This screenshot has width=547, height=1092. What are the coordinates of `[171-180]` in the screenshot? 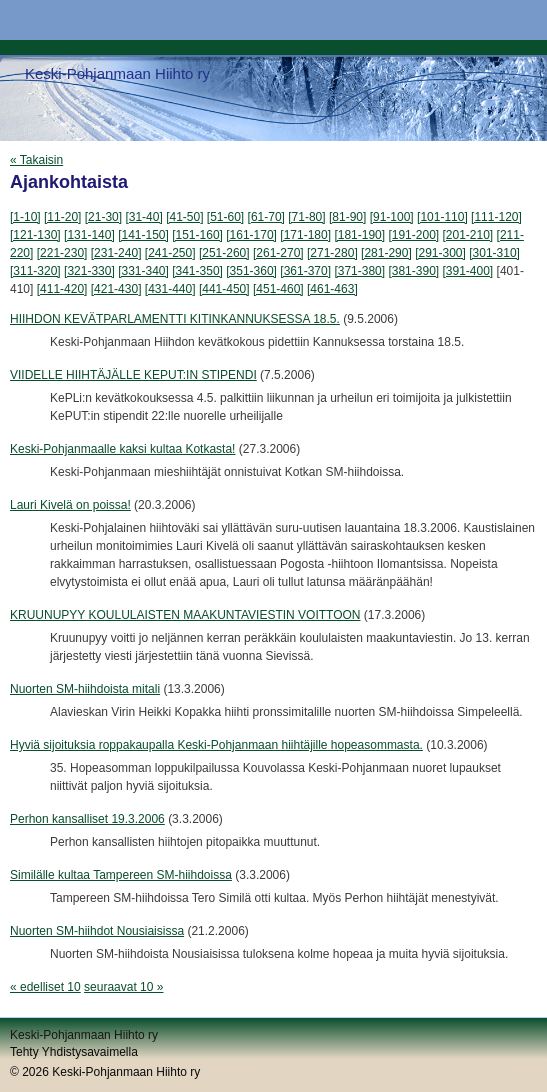 It's located at (305, 235).